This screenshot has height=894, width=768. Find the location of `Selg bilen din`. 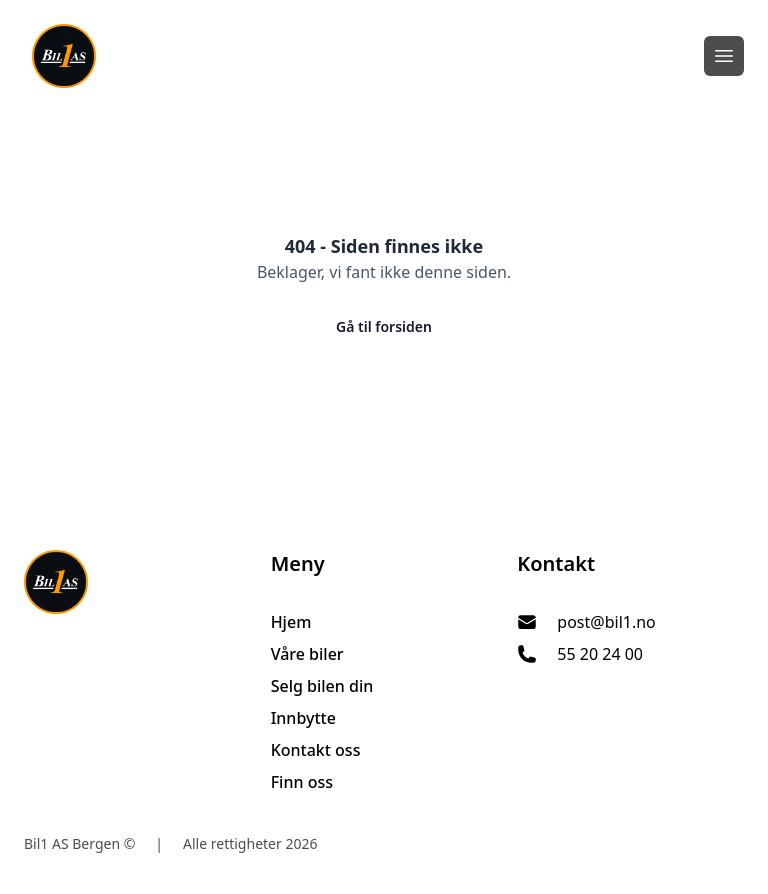

Selg bilen din is located at coordinates (322, 686).